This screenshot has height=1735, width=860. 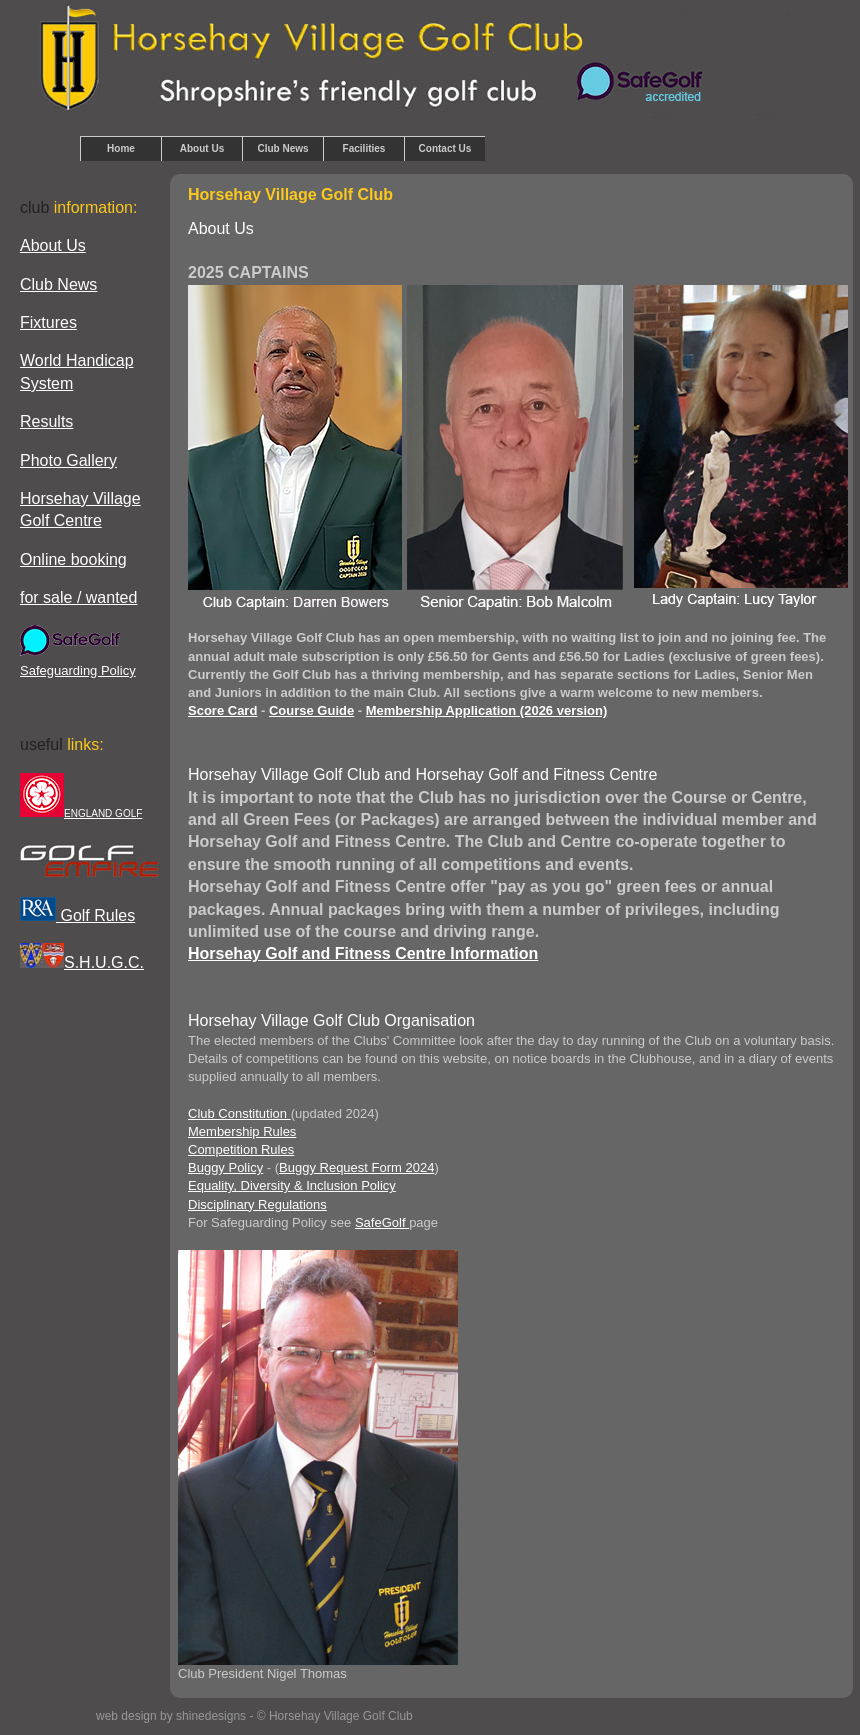 What do you see at coordinates (382, 1222) in the screenshot?
I see `SafeGolf` at bounding box center [382, 1222].